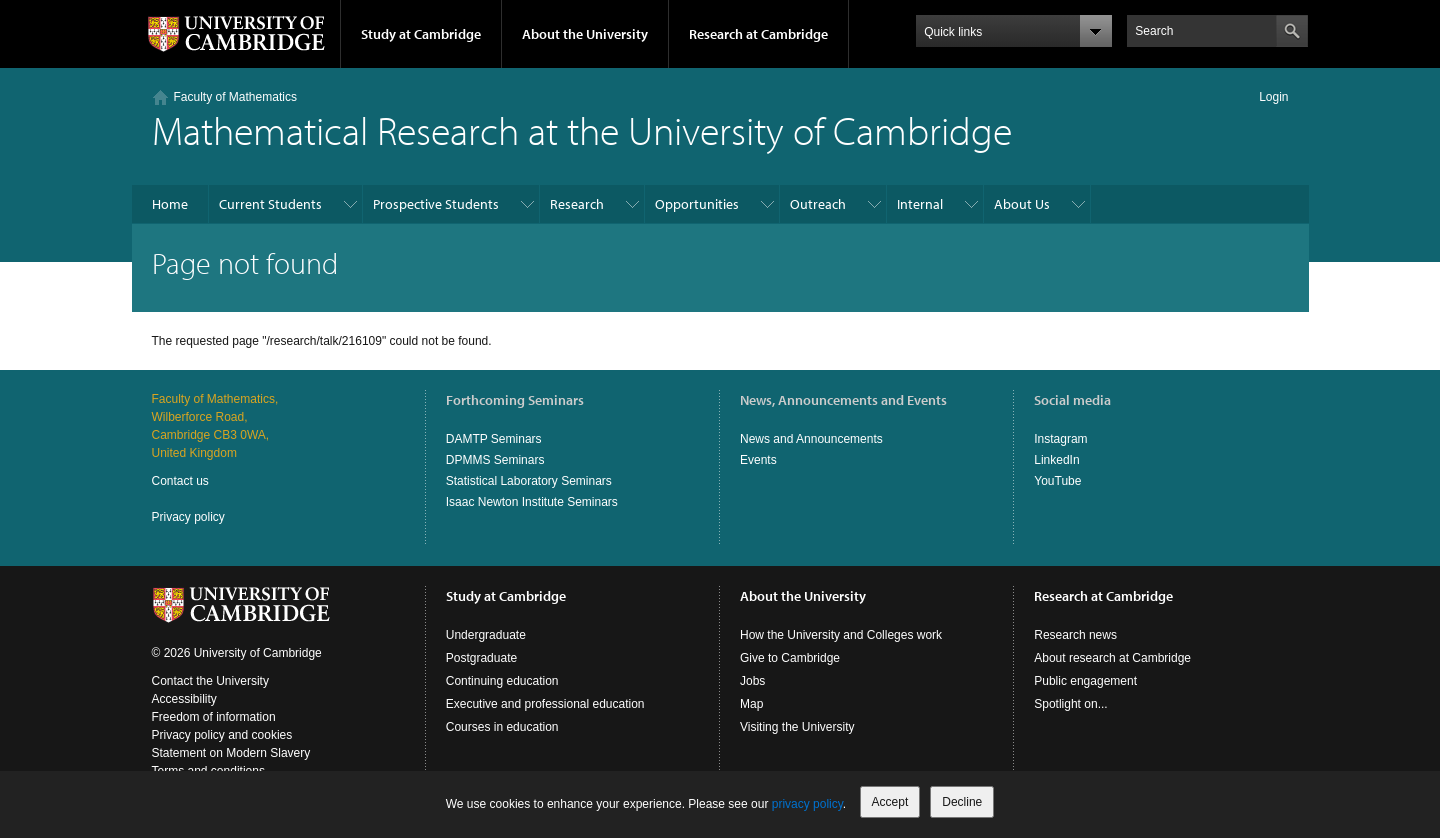 The image size is (1440, 838). Describe the element at coordinates (1085, 681) in the screenshot. I see `Public engagement` at that location.